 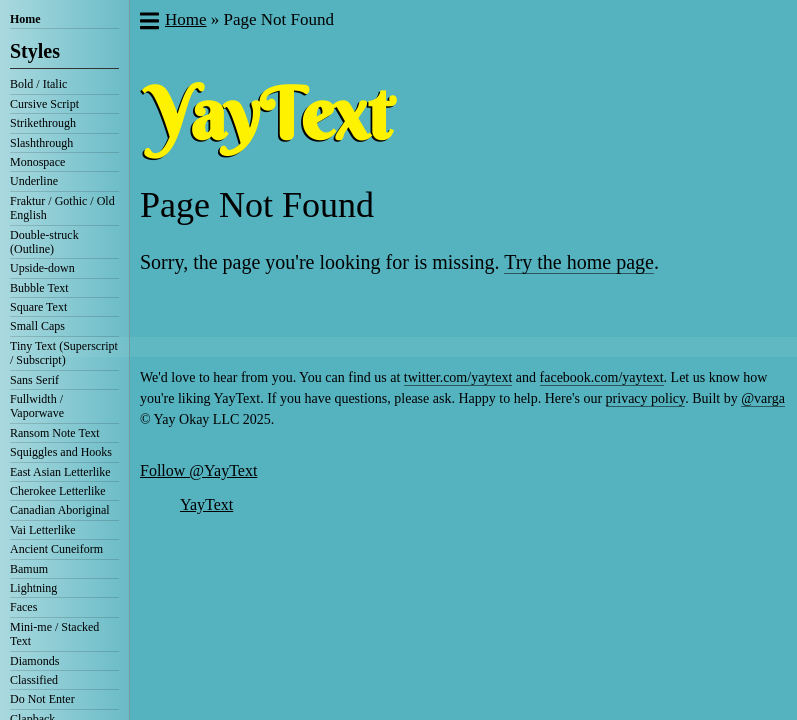 I want to click on [button], so click(x=148, y=23).